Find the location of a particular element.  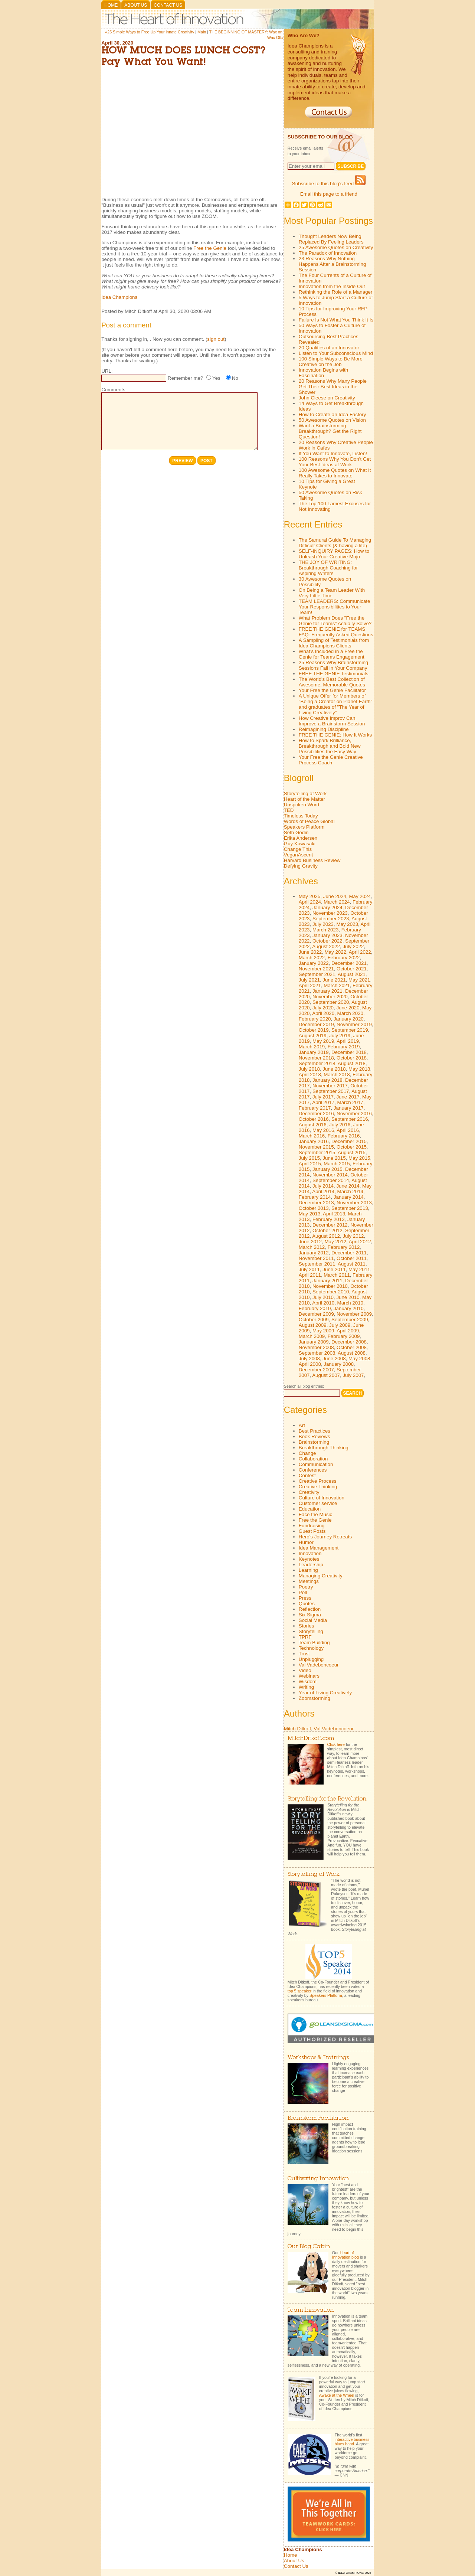

July 2021 is located at coordinates (309, 980).